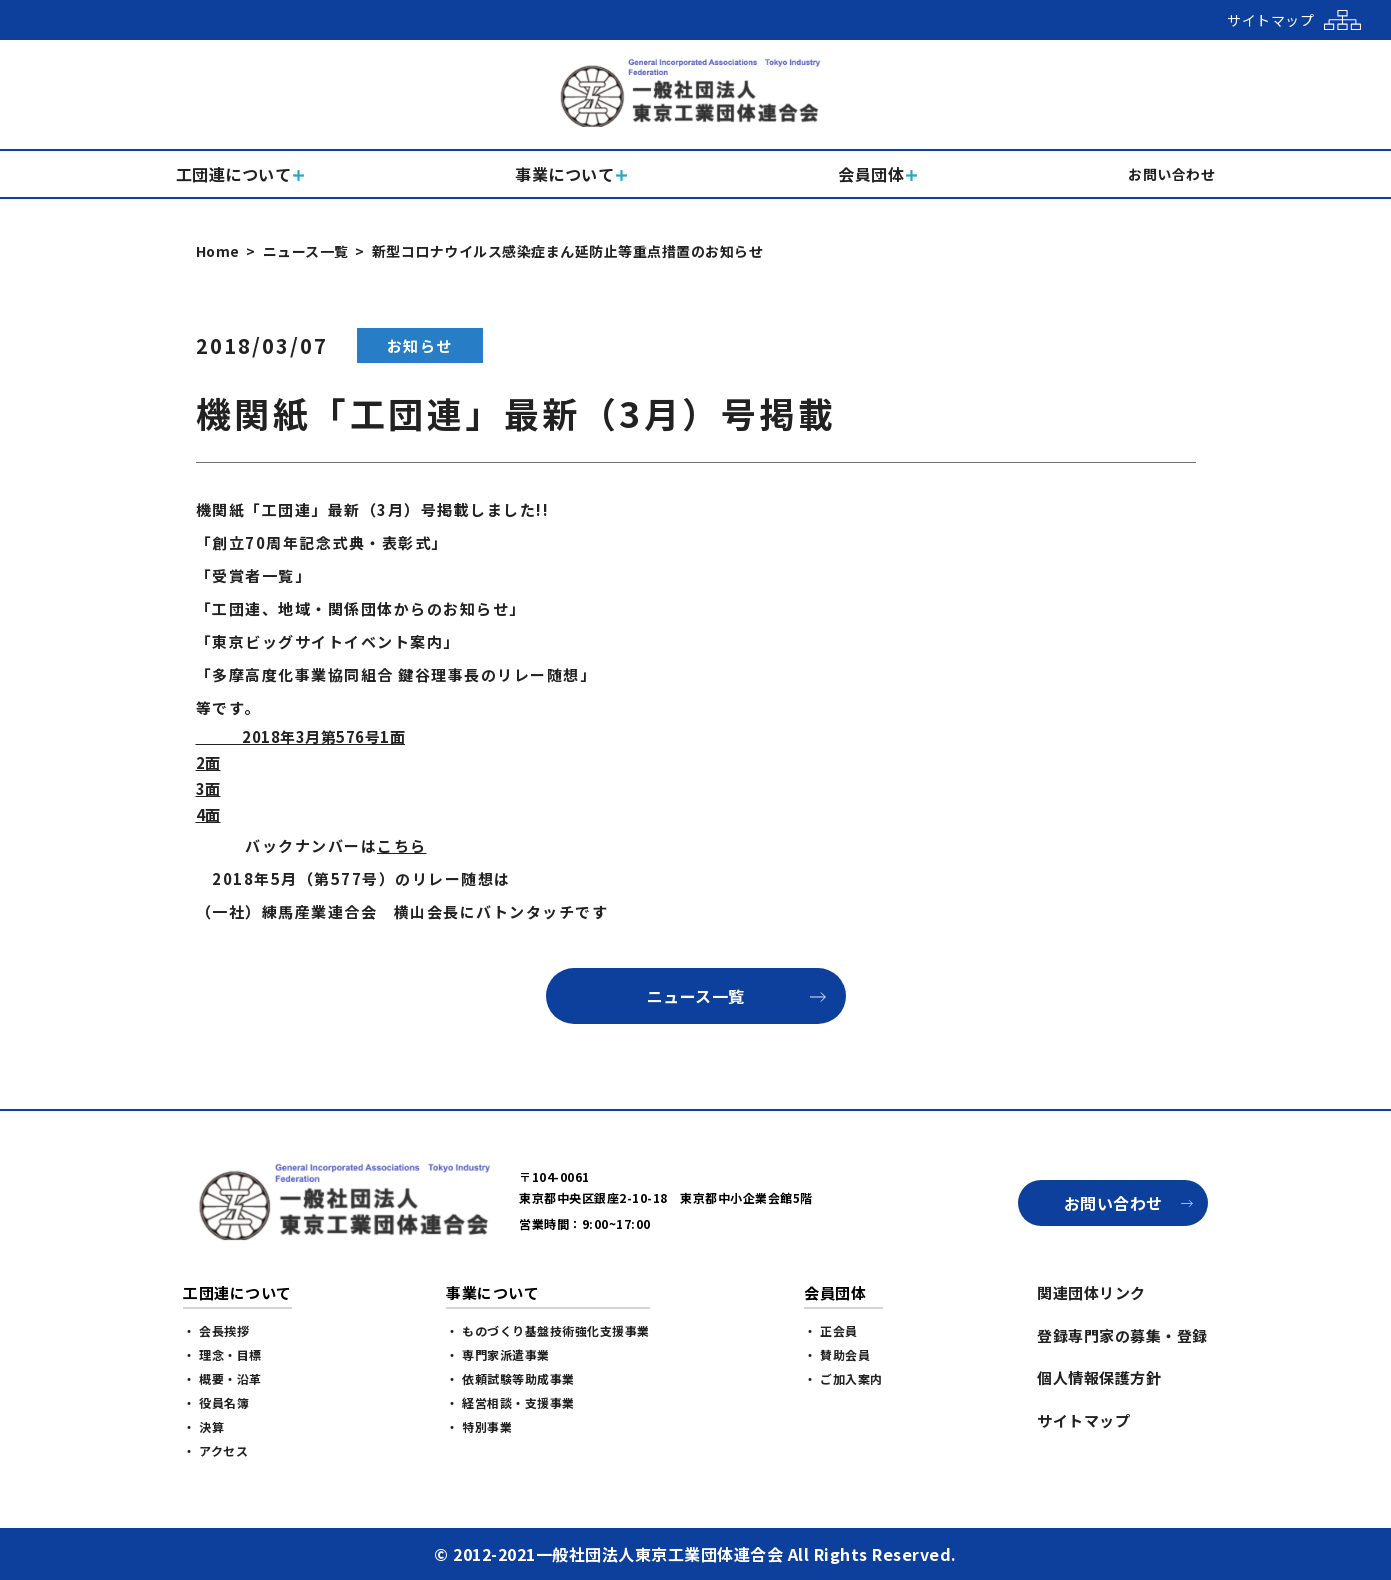  I want to click on 3面, so click(208, 788).